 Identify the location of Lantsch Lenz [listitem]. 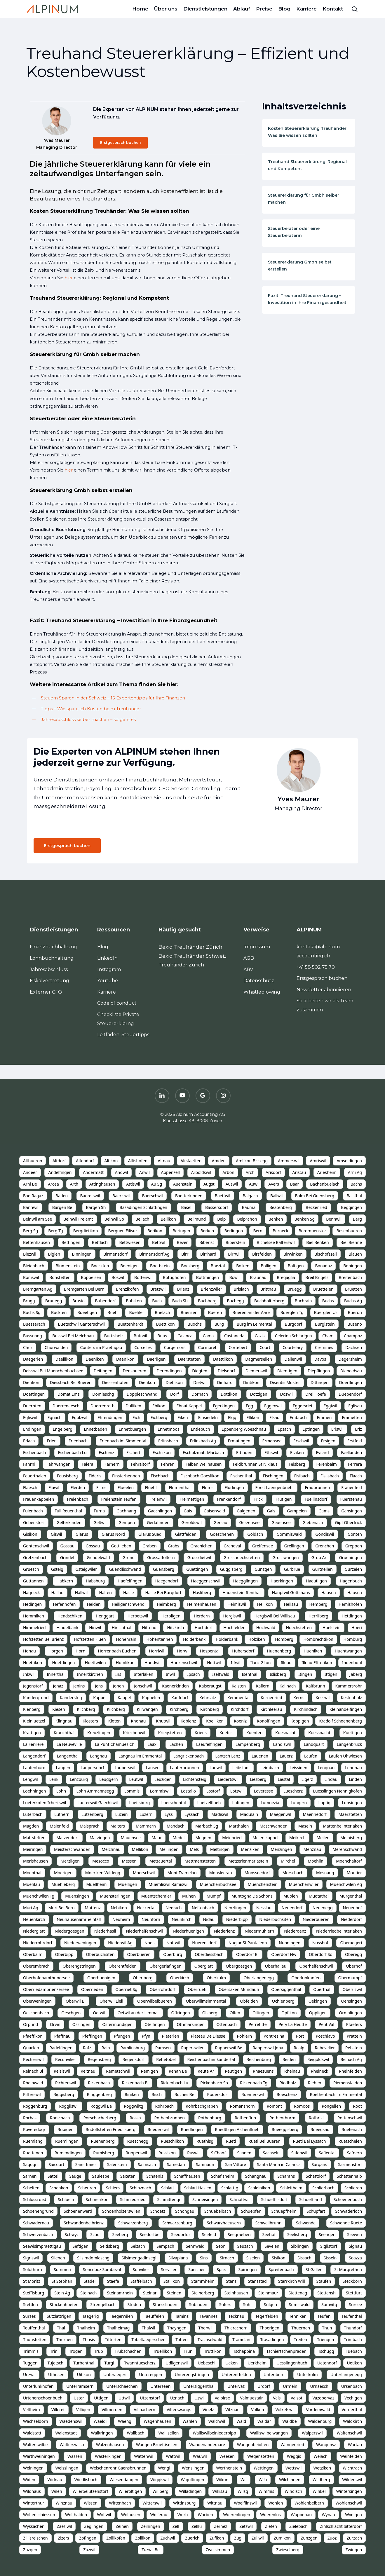
(227, 1756).